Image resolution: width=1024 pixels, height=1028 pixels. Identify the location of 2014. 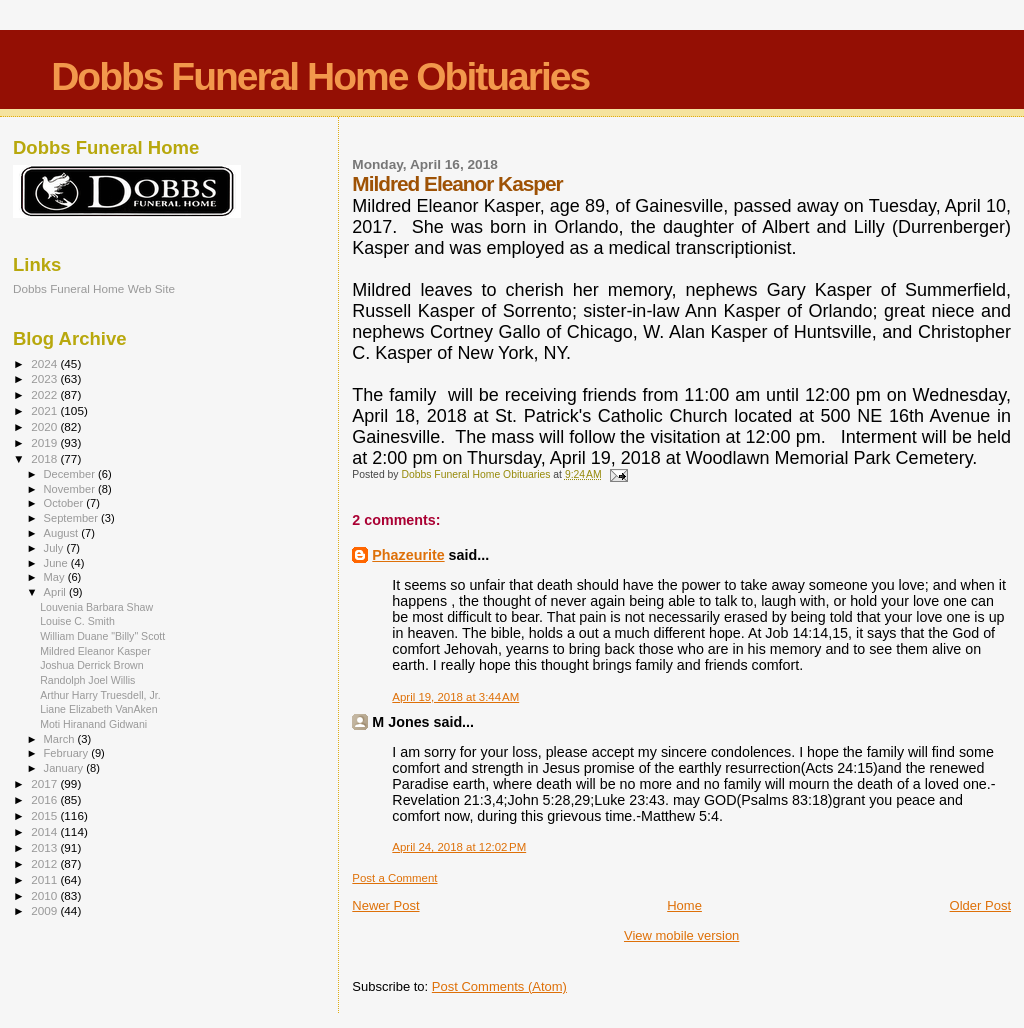
(45, 831).